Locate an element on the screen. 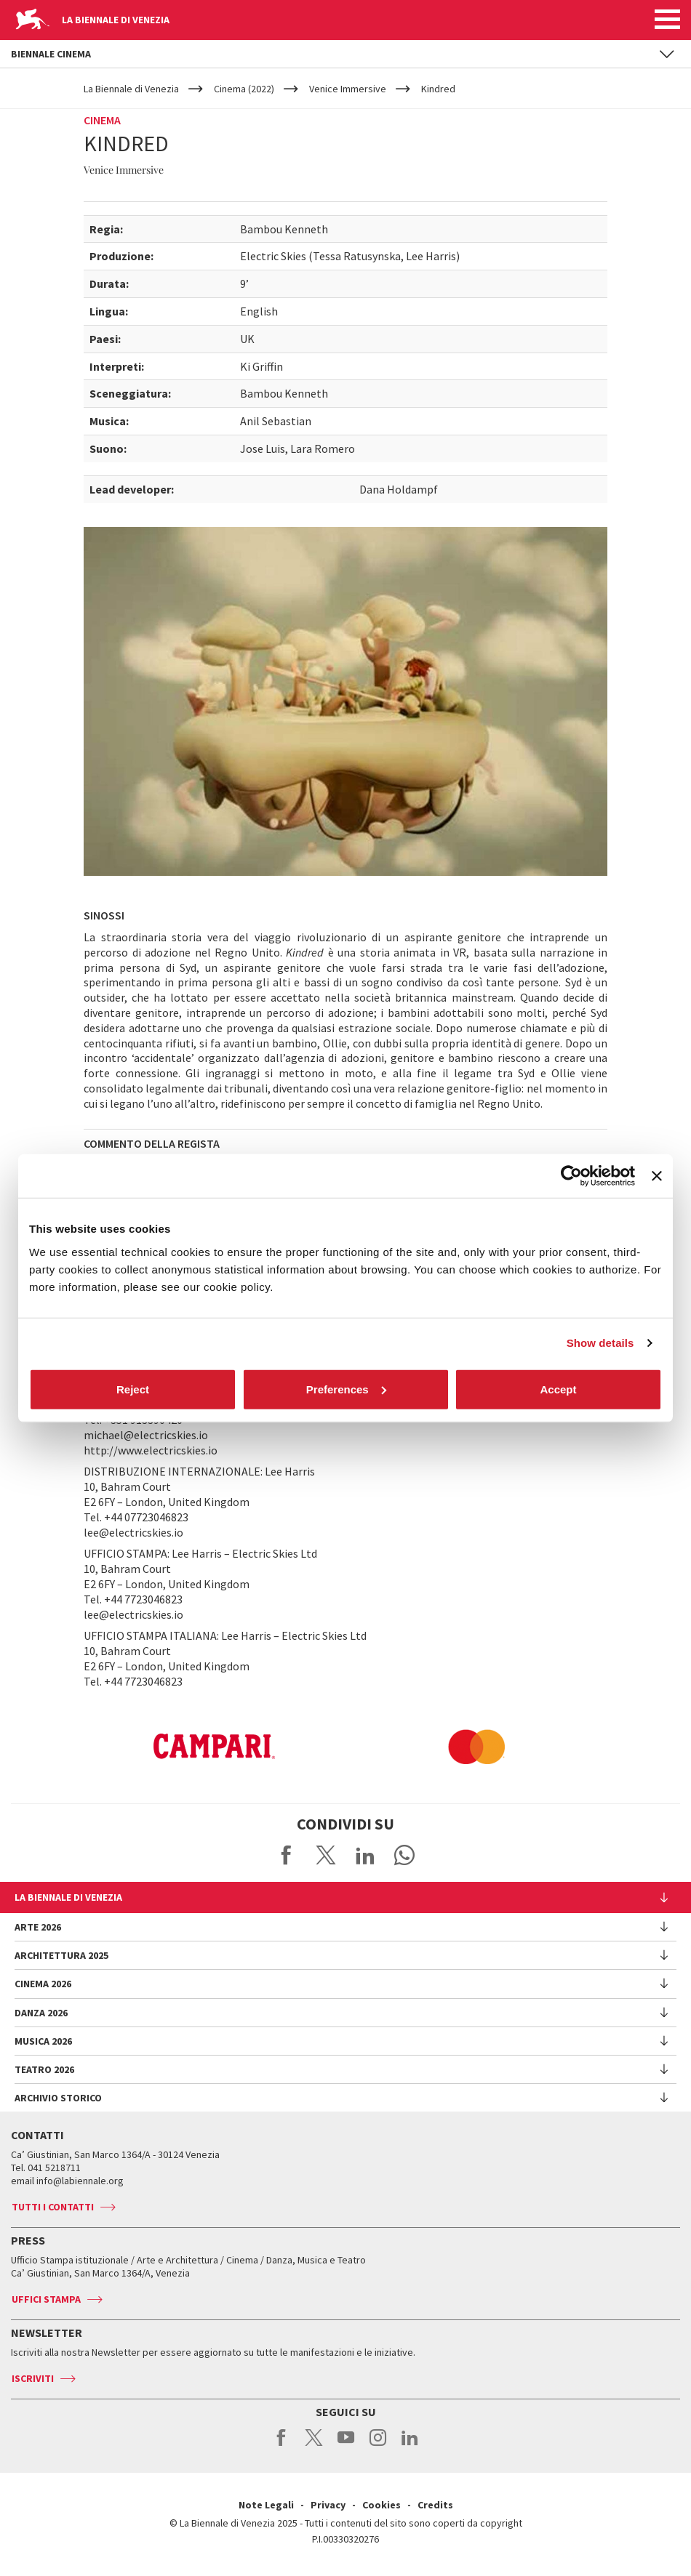 The image size is (691, 2576). Uffici stampa is located at coordinates (46, 2299).